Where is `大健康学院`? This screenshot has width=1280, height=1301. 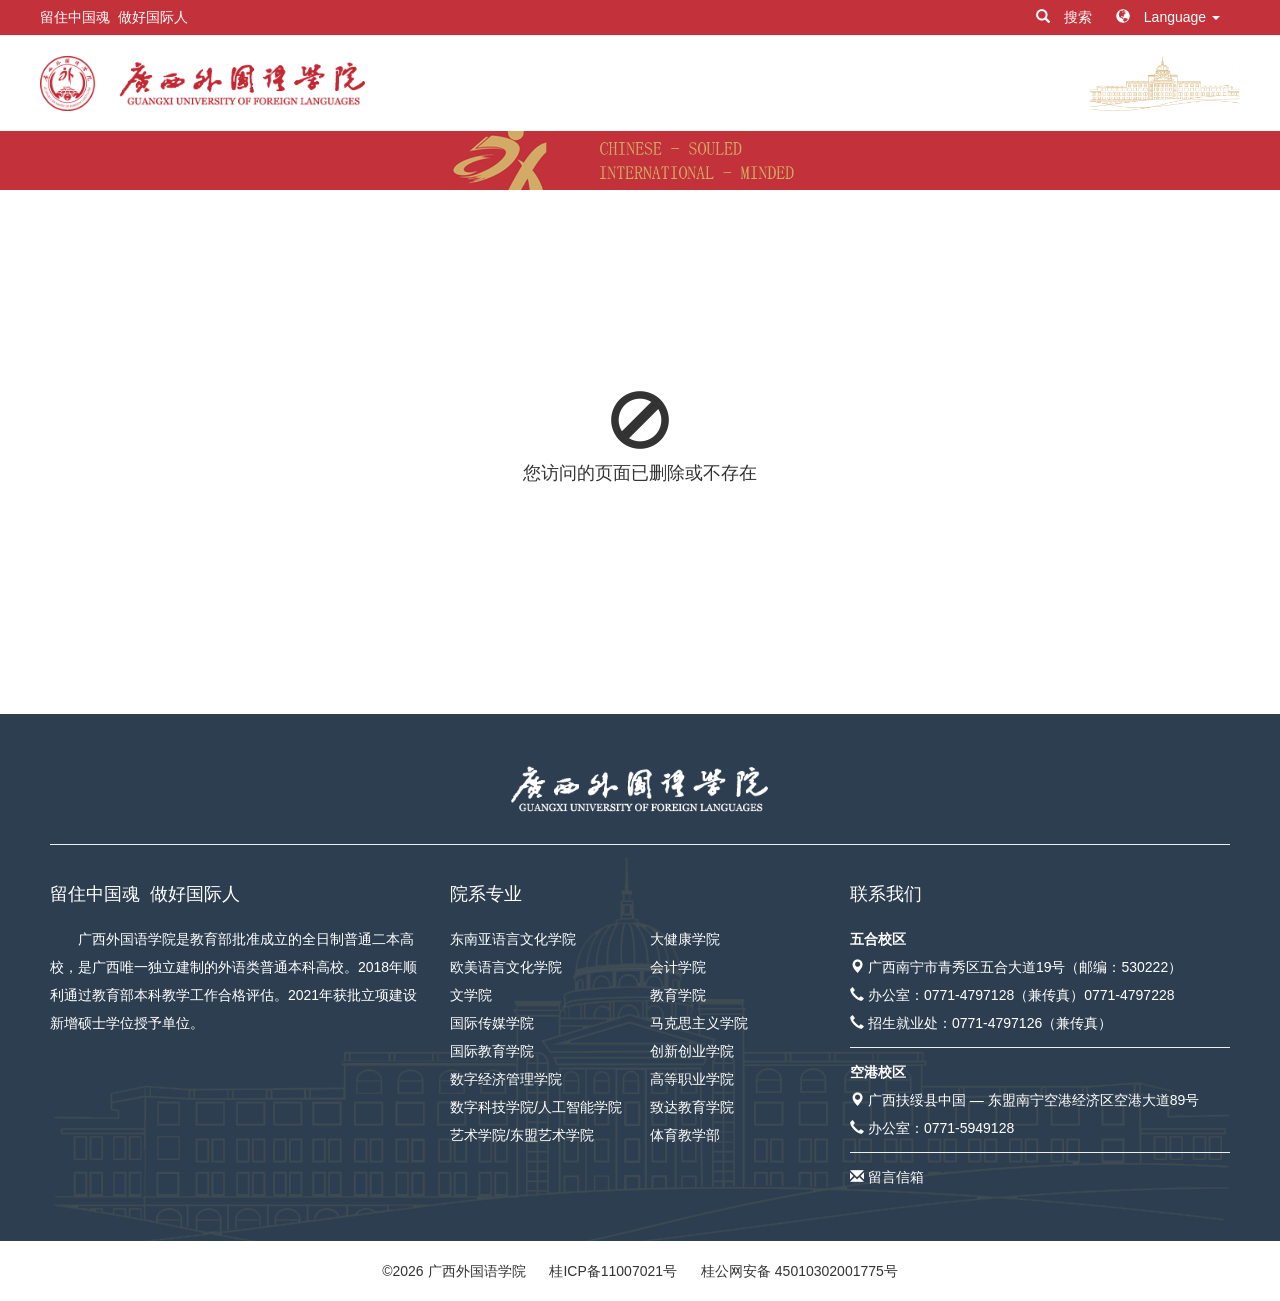
大健康学院 is located at coordinates (685, 939).